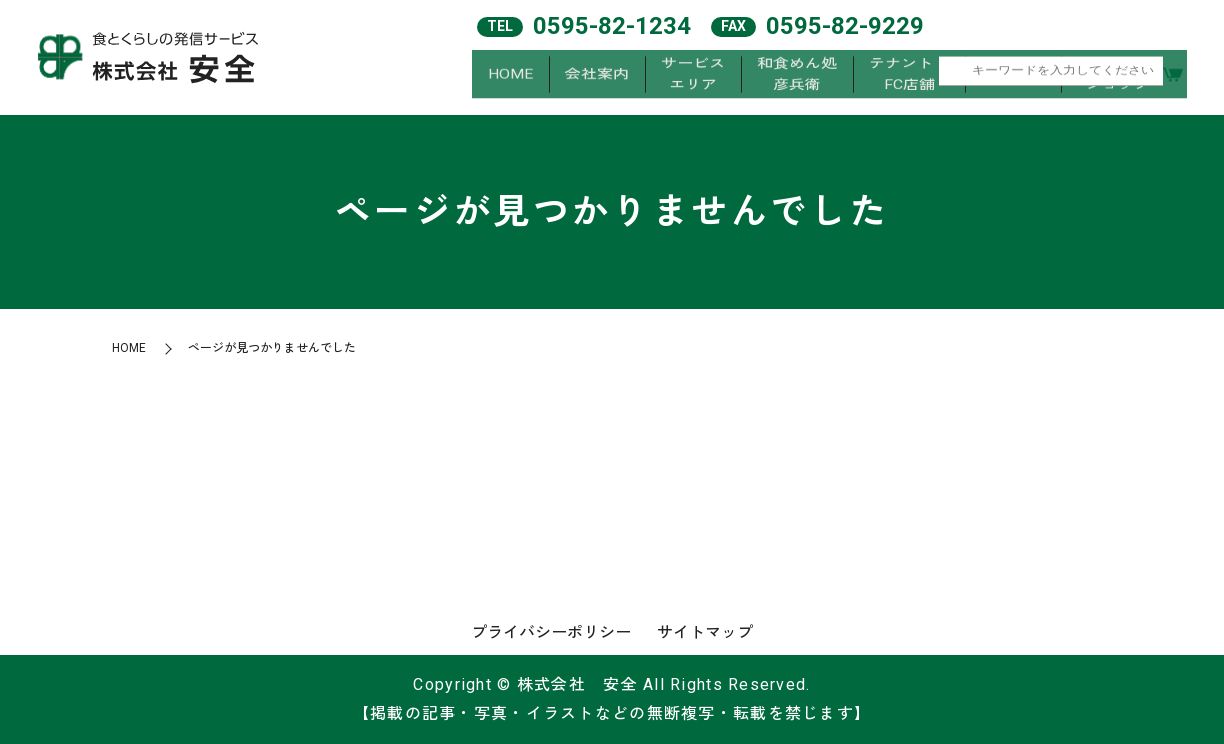 The image size is (1224, 744). What do you see at coordinates (510, 78) in the screenshot?
I see `HOME` at bounding box center [510, 78].